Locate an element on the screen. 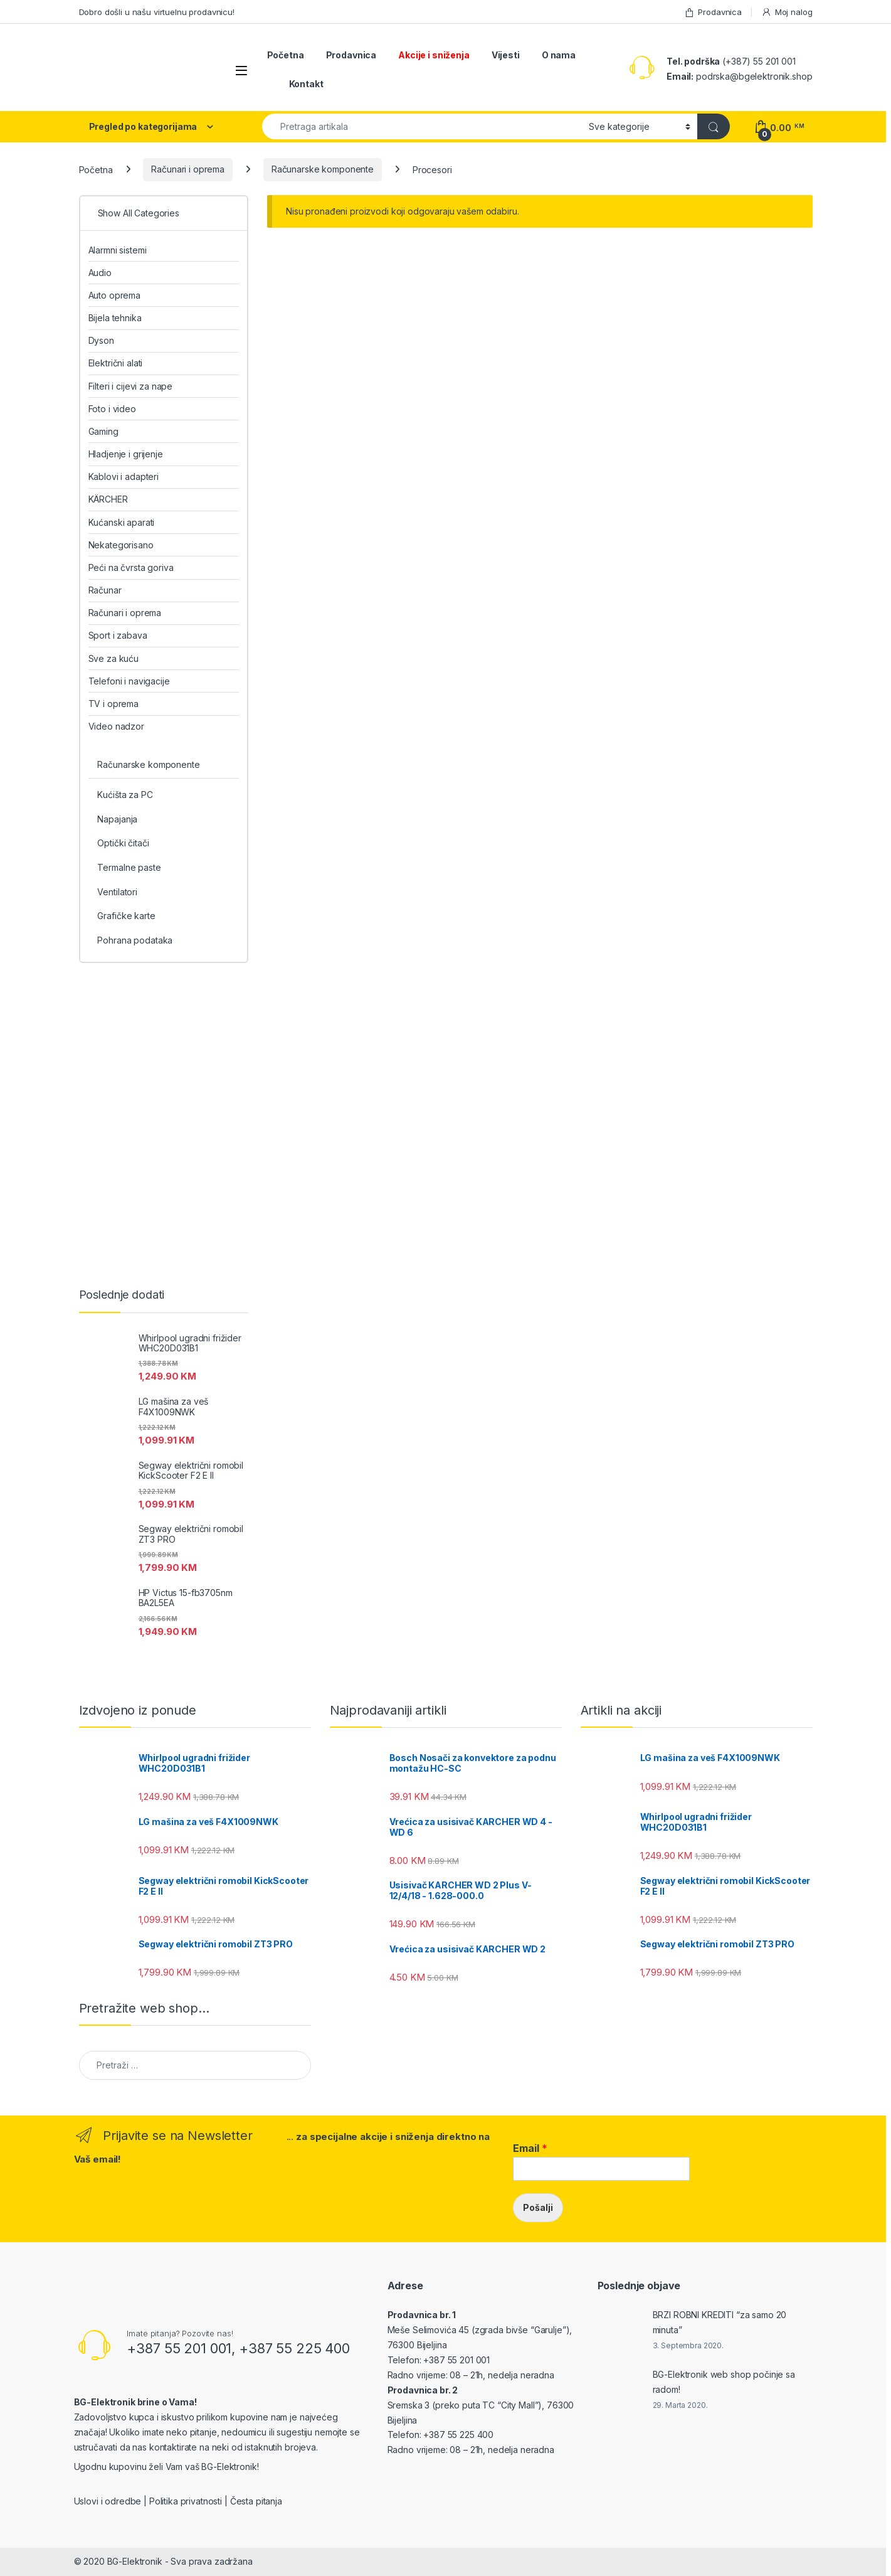 This screenshot has height=2576, width=891. Dobro došli u našu virtuelnu prodavnicu! is located at coordinates (157, 12).